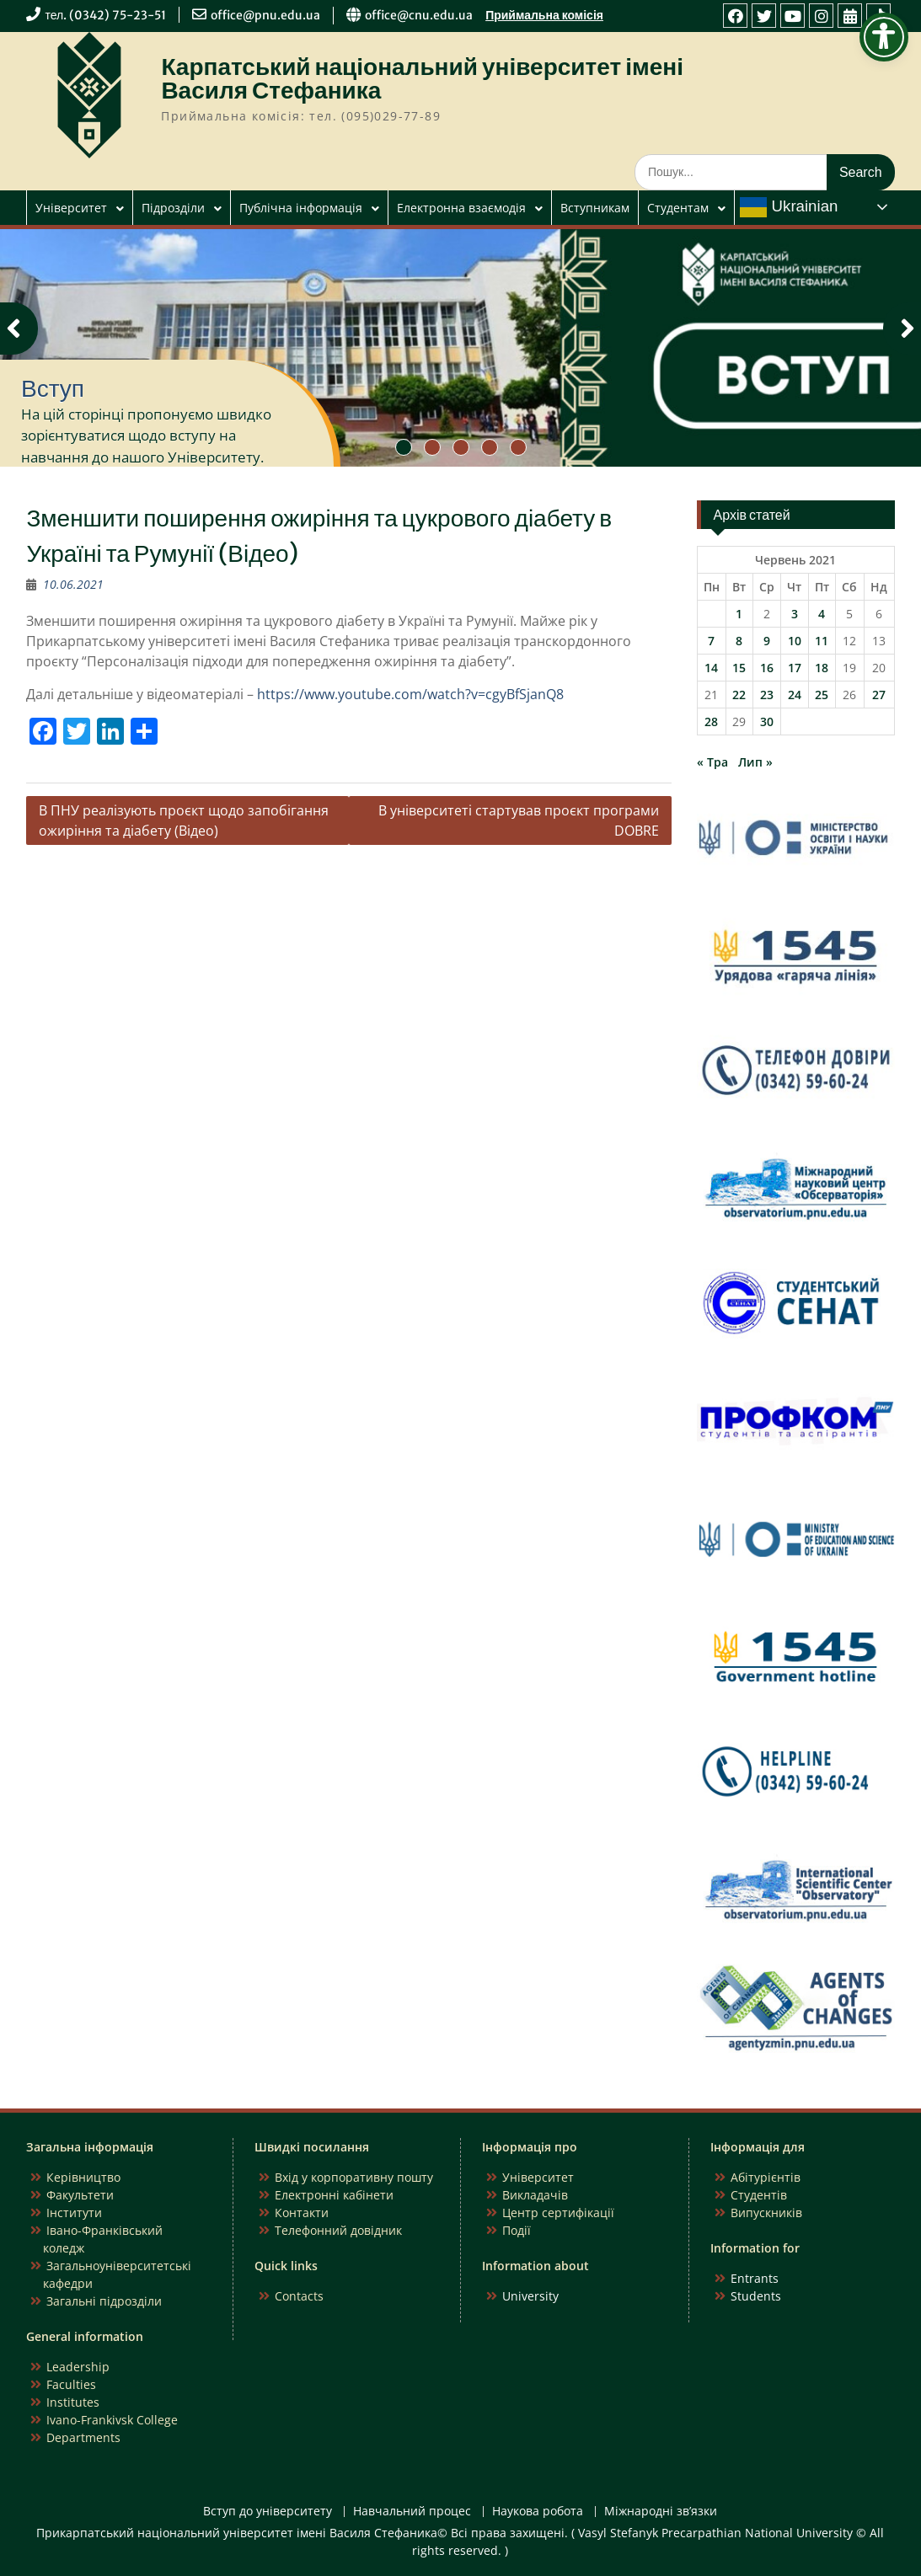 The width and height of the screenshot is (921, 2576). Describe the element at coordinates (766, 2177) in the screenshot. I see `Абітурієнтів` at that location.